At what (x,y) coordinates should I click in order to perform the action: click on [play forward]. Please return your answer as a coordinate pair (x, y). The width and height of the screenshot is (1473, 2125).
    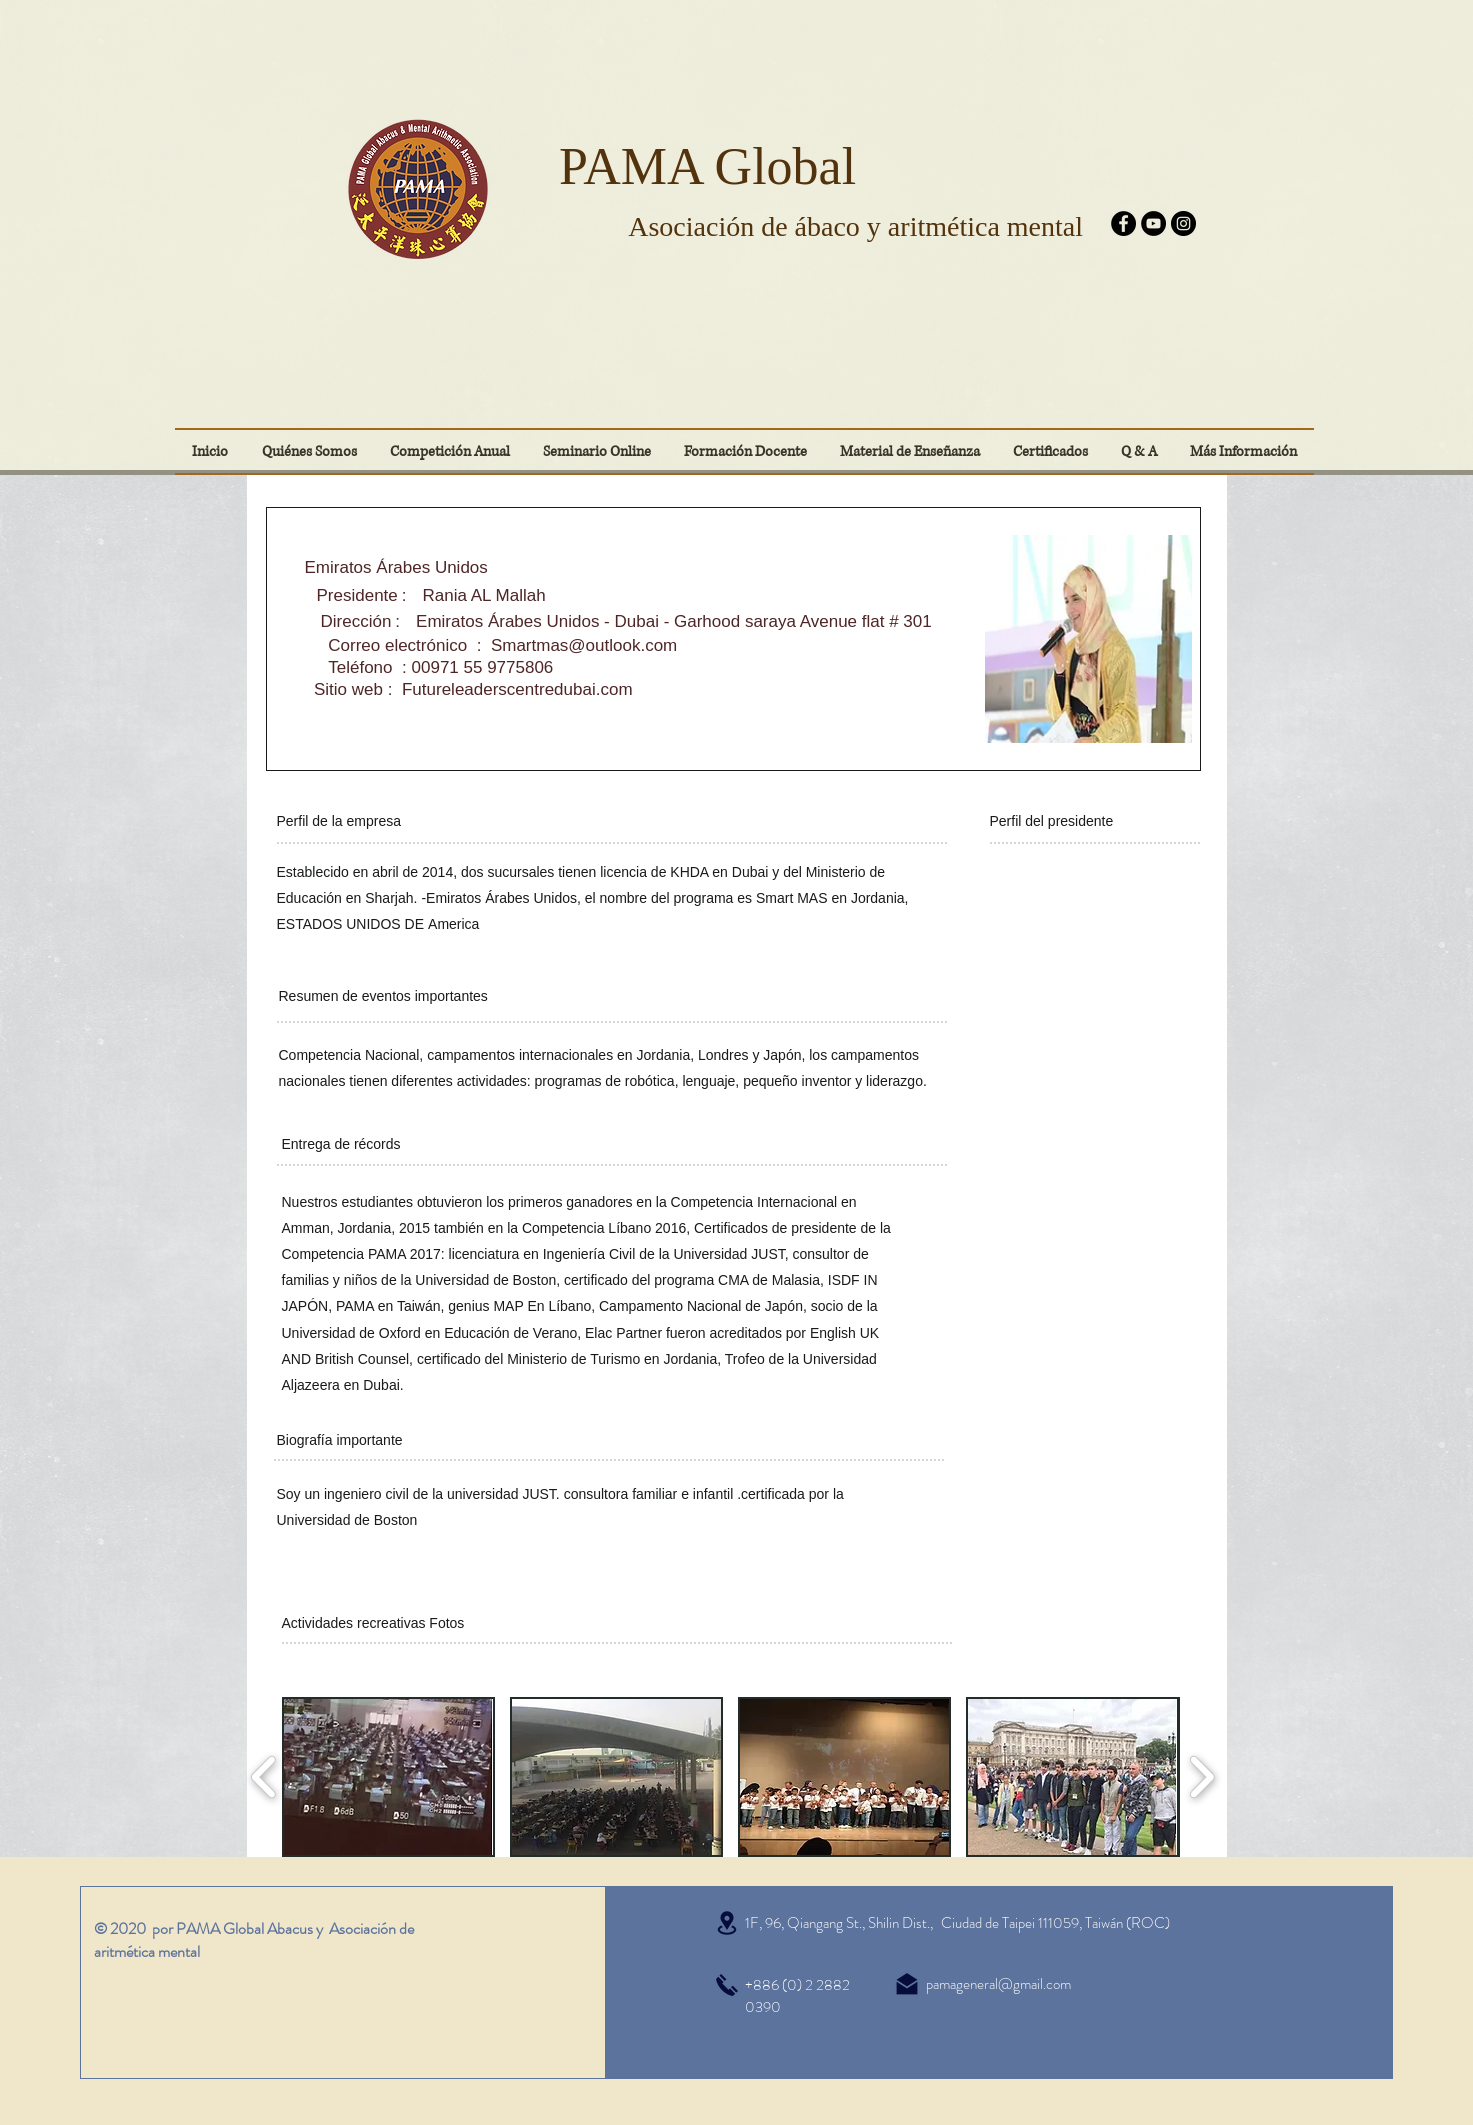
    Looking at the image, I should click on (1201, 1777).